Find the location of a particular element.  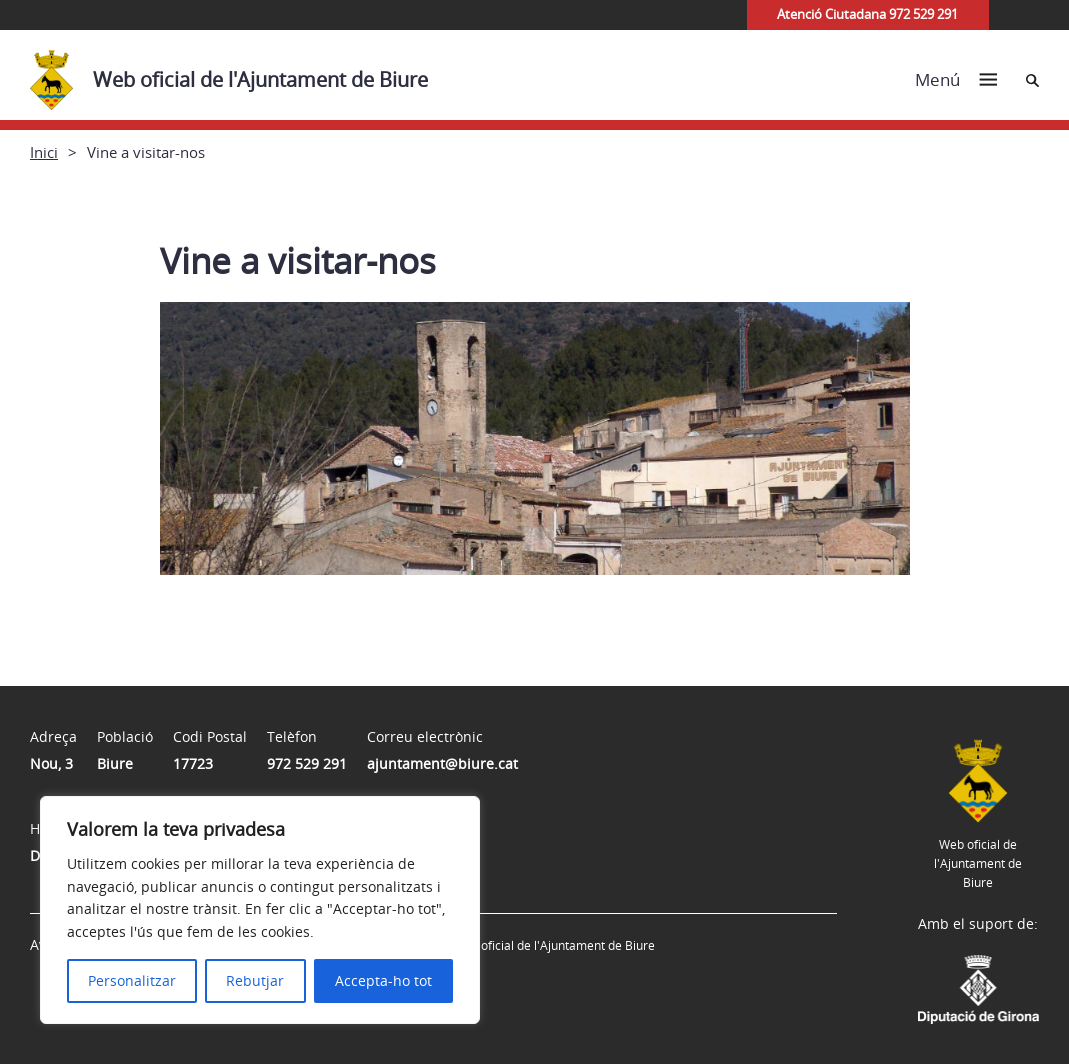

972 529 291 is located at coordinates (307, 763).